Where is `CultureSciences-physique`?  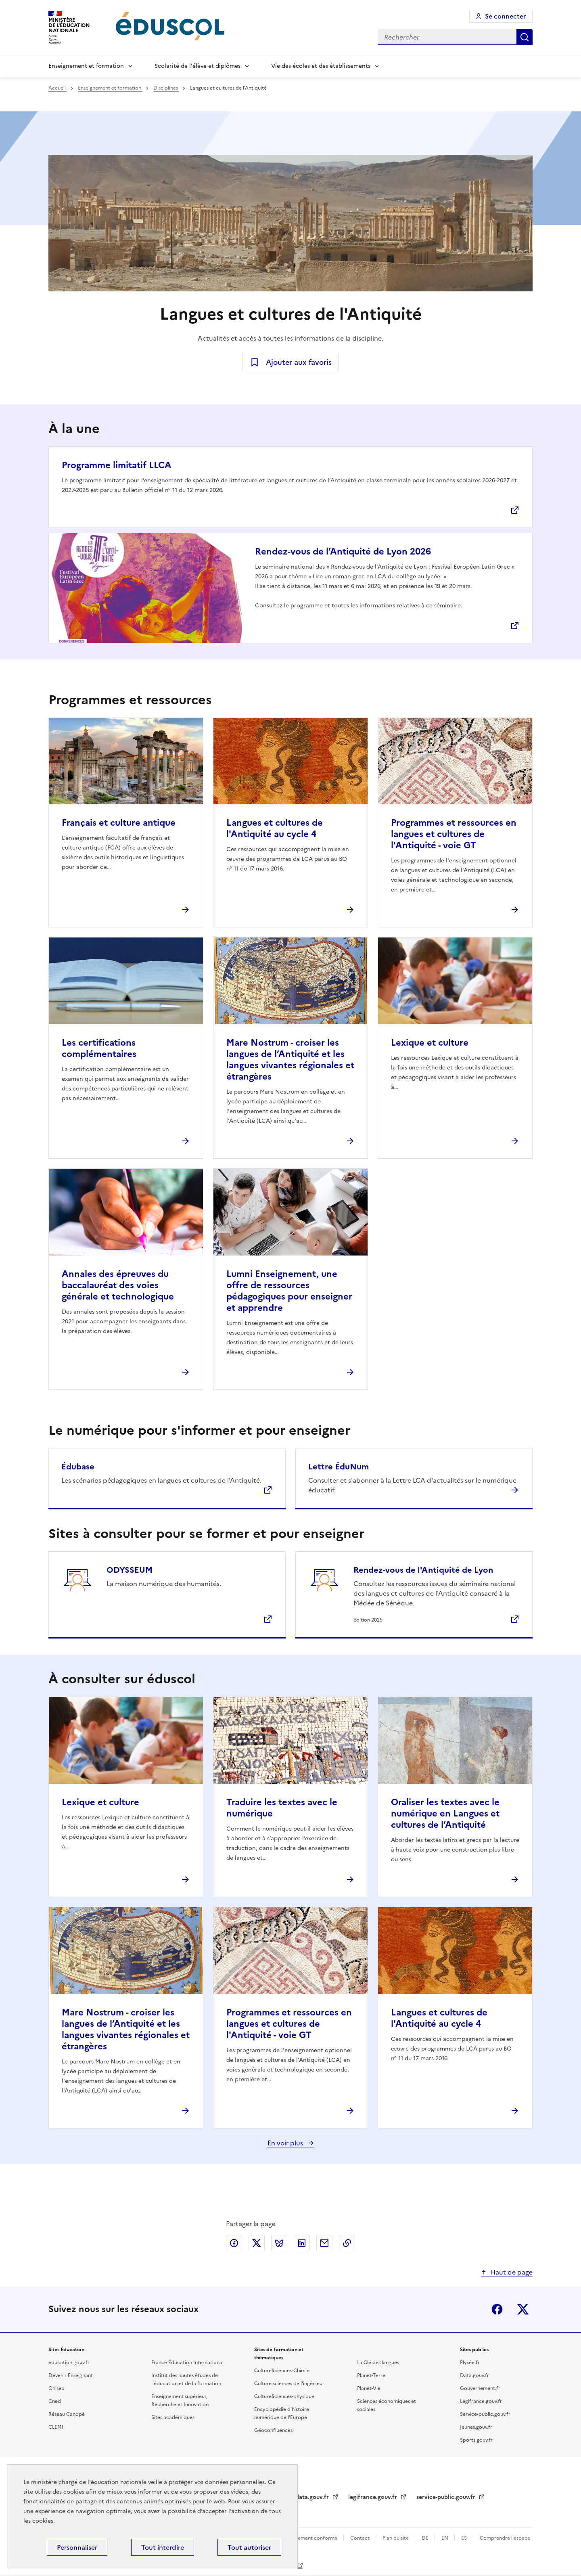 CultureSciences-physique is located at coordinates (284, 2396).